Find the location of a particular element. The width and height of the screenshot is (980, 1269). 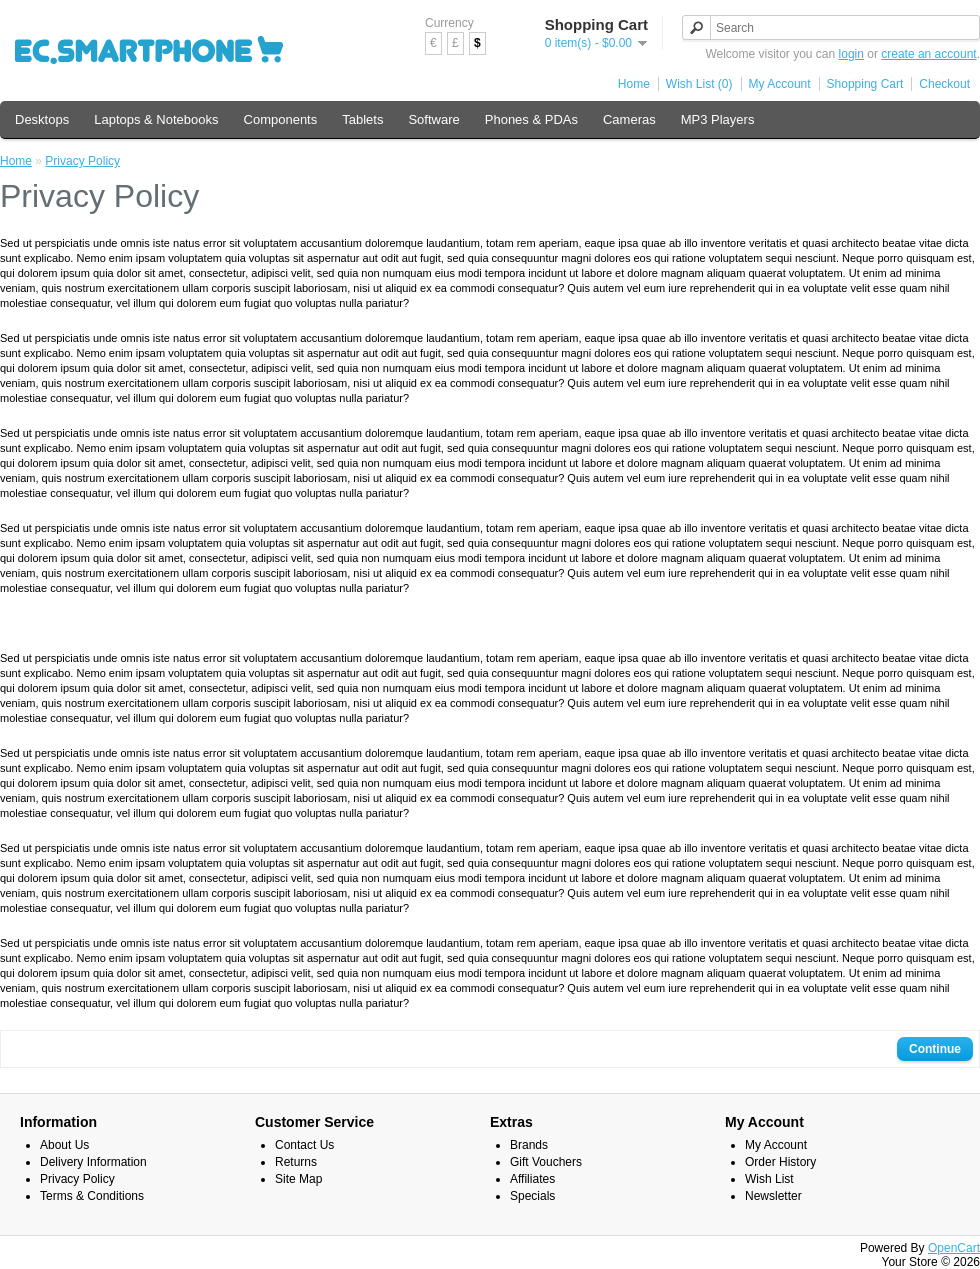

Privacy Policy is located at coordinates (82, 161).